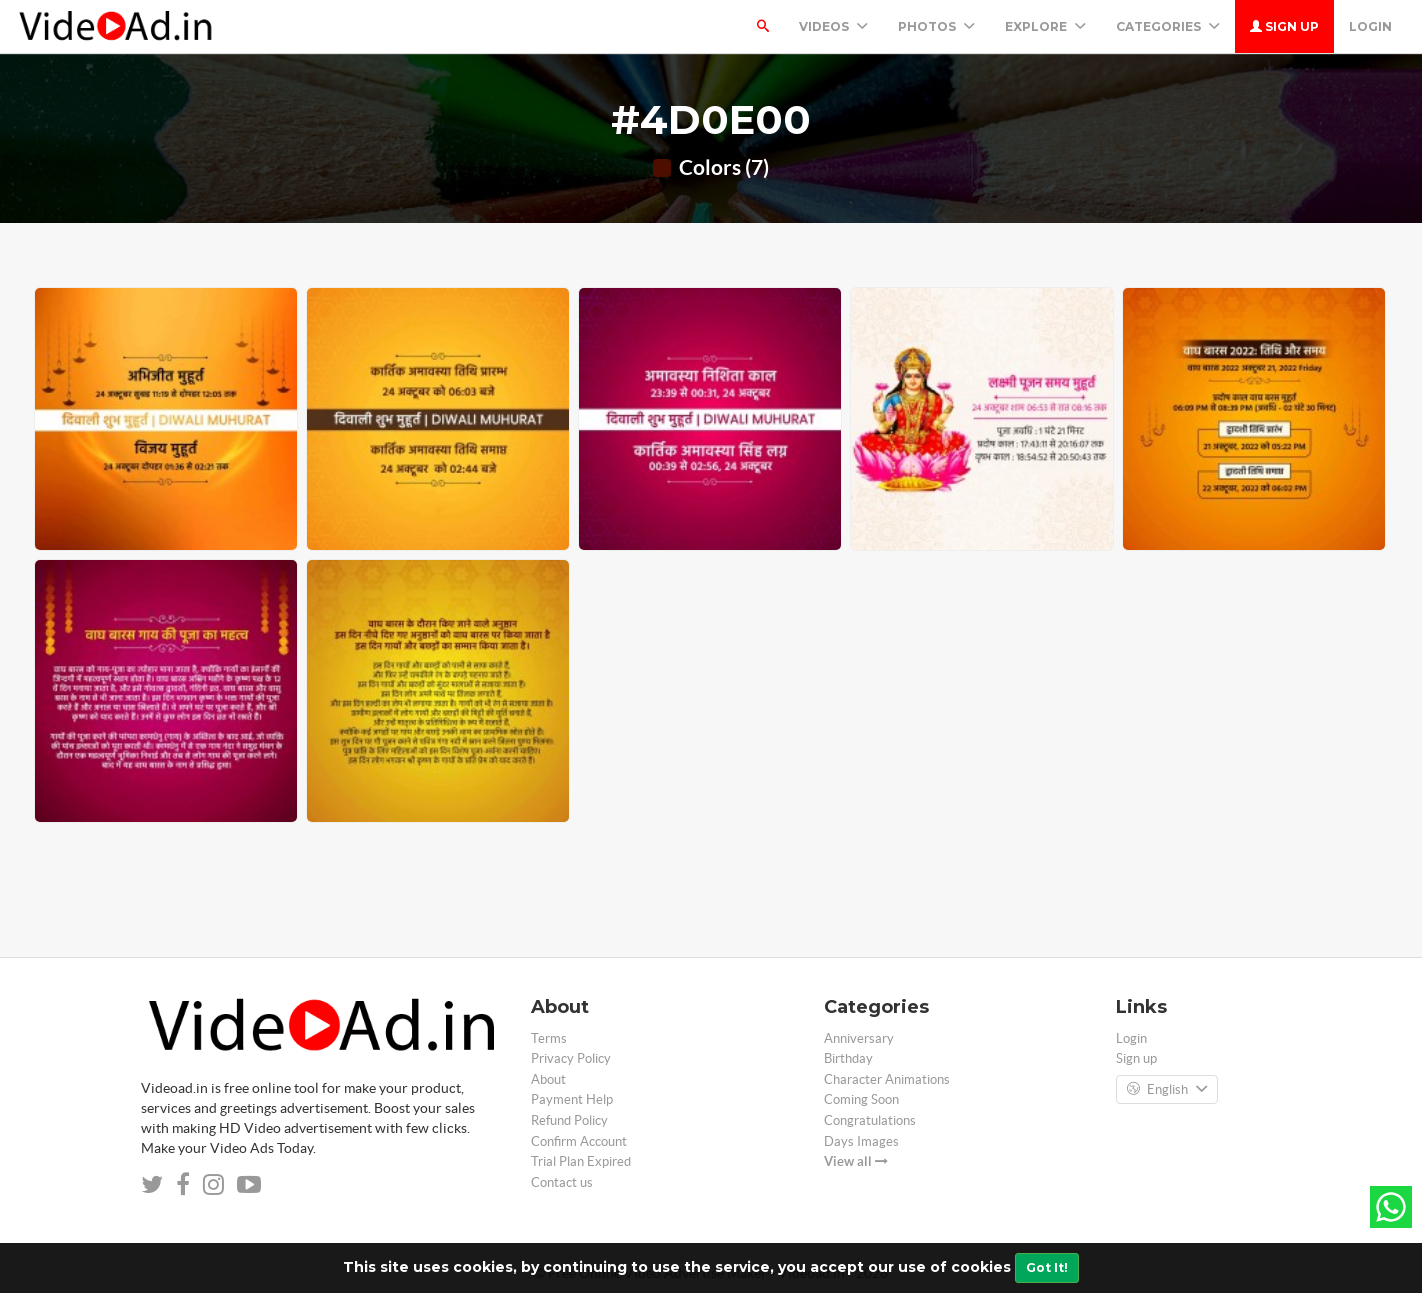  Describe the element at coordinates (1045, 26) in the screenshot. I see `Explore` at that location.